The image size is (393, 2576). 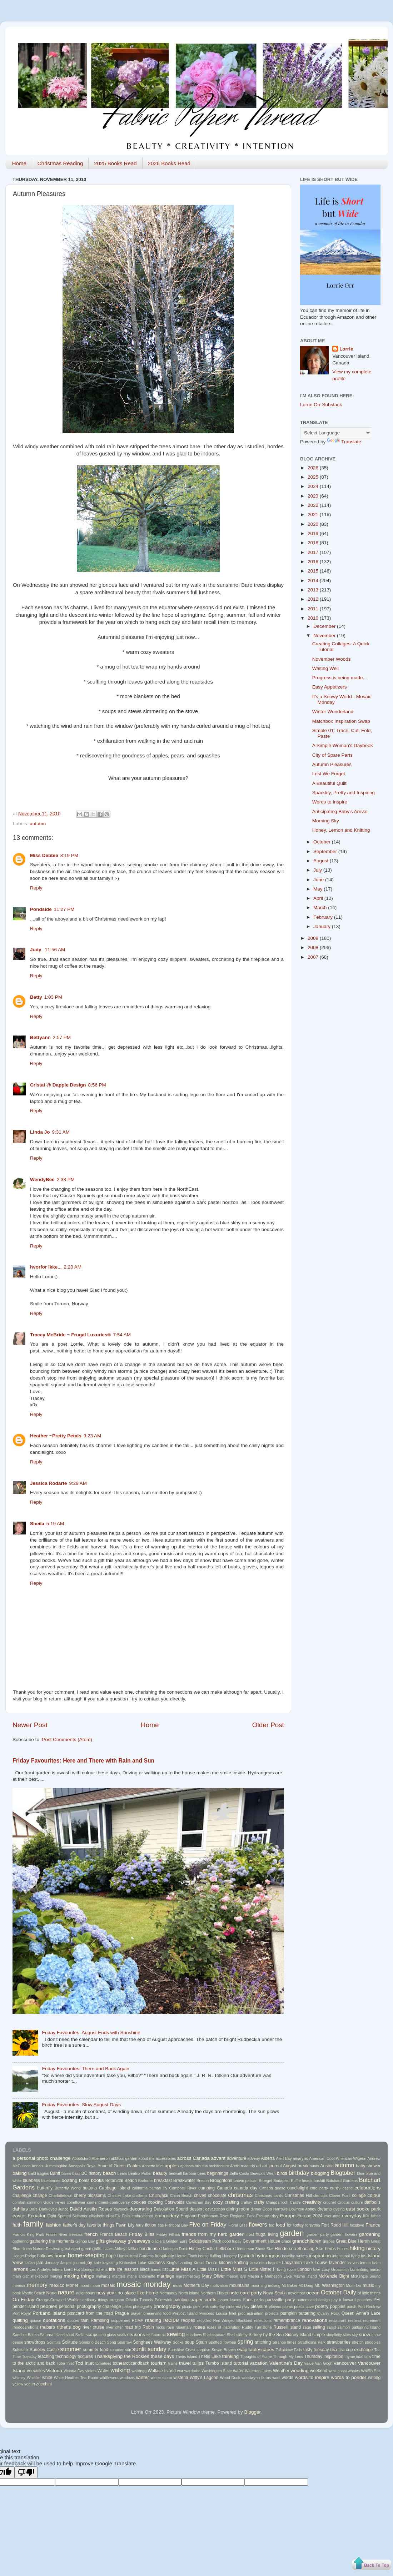 I want to click on Port Renfrew, so click(x=369, y=2306).